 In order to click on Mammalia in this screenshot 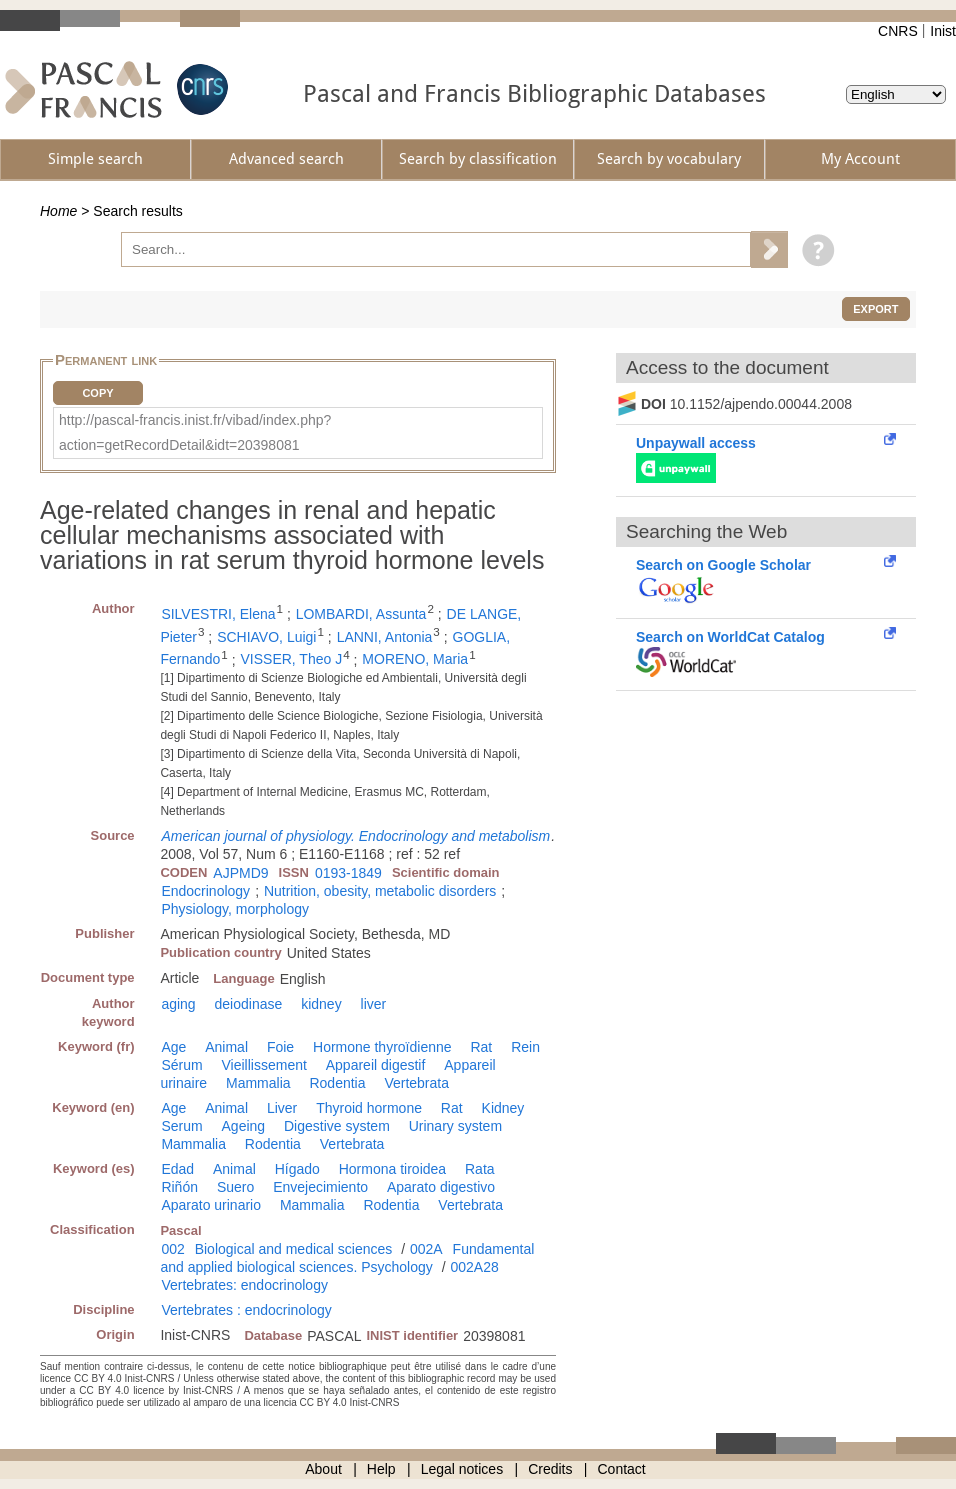, I will do `click(258, 1083)`.